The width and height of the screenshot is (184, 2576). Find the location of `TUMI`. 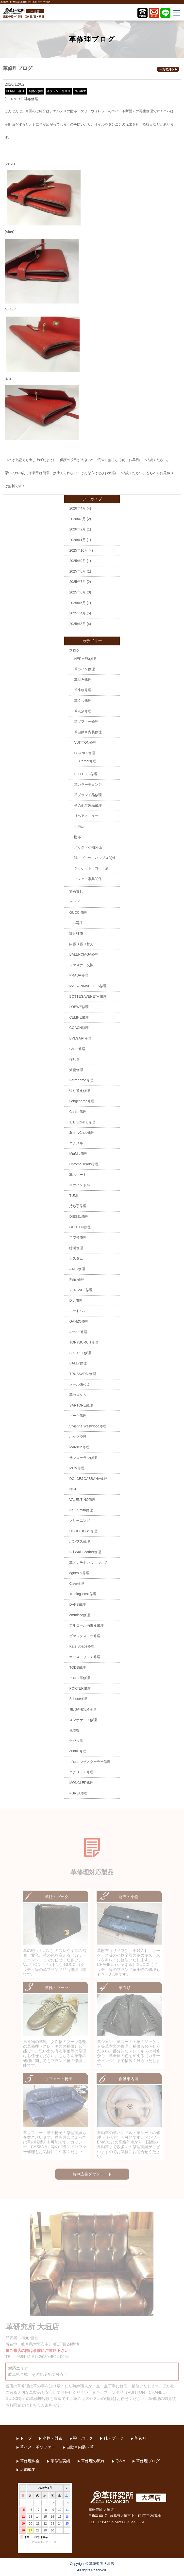

TUMI is located at coordinates (73, 1196).